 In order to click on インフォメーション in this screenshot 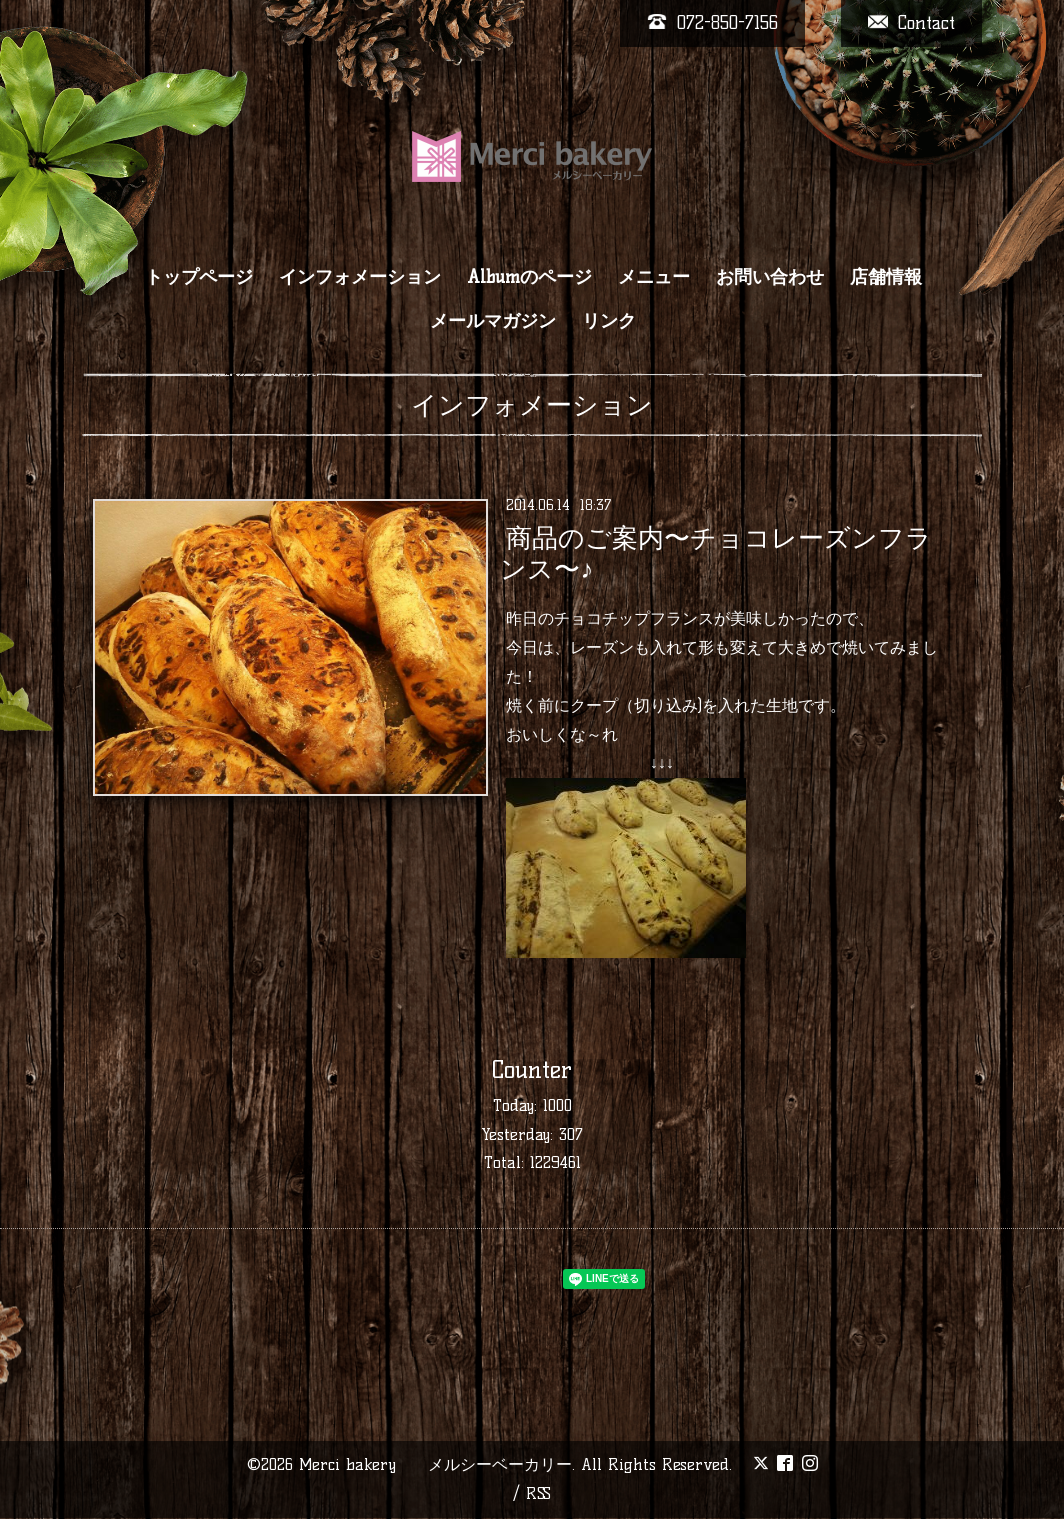, I will do `click(360, 277)`.